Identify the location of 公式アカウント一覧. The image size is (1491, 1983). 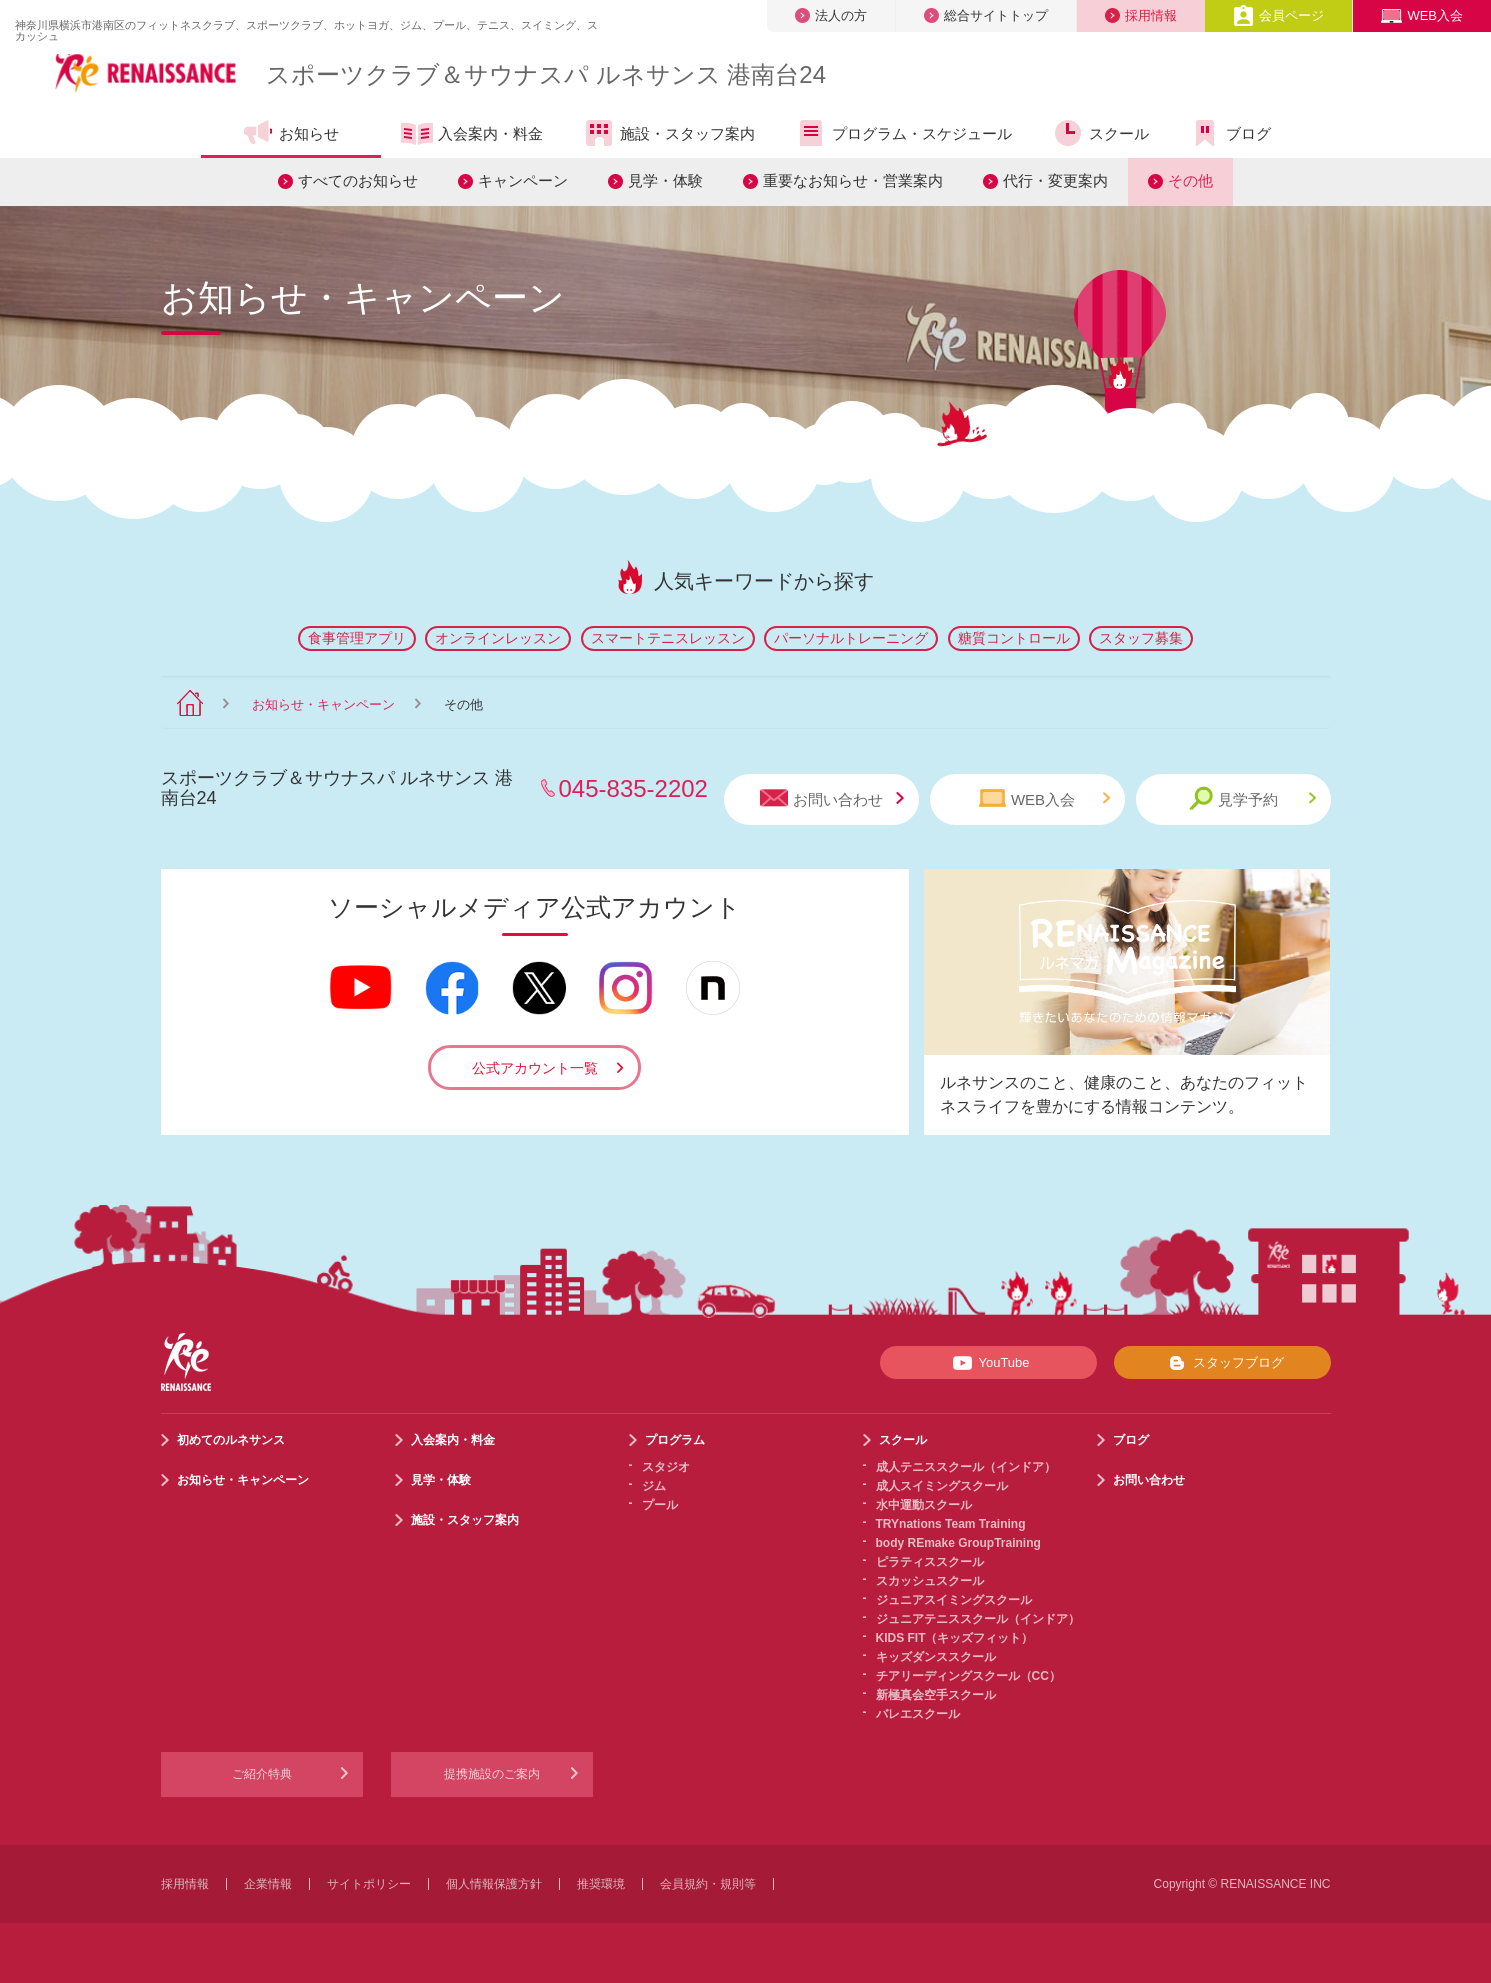
(535, 1068).